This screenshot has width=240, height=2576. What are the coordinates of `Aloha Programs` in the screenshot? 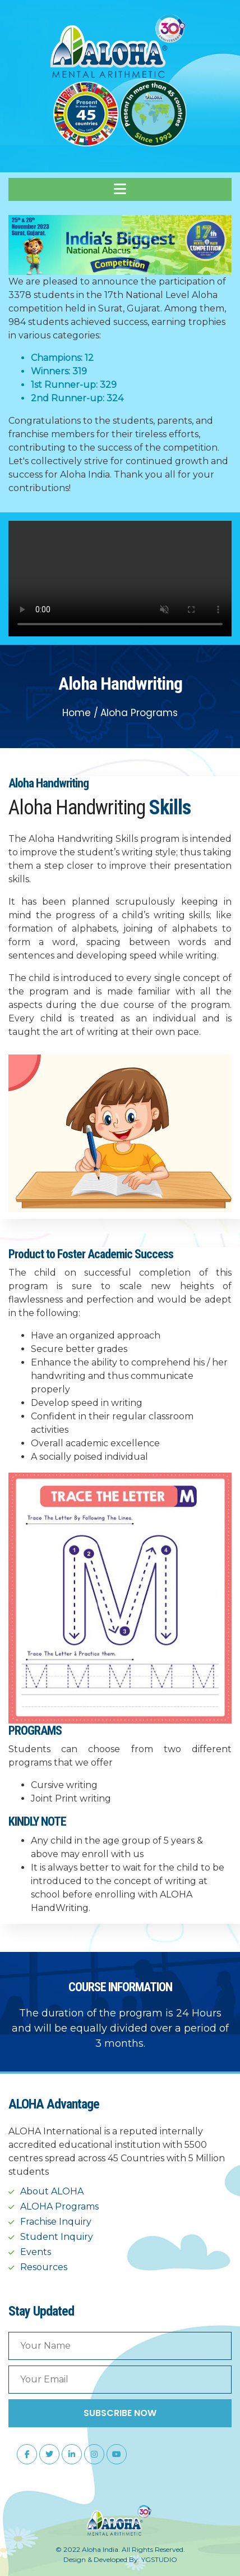 It's located at (139, 712).